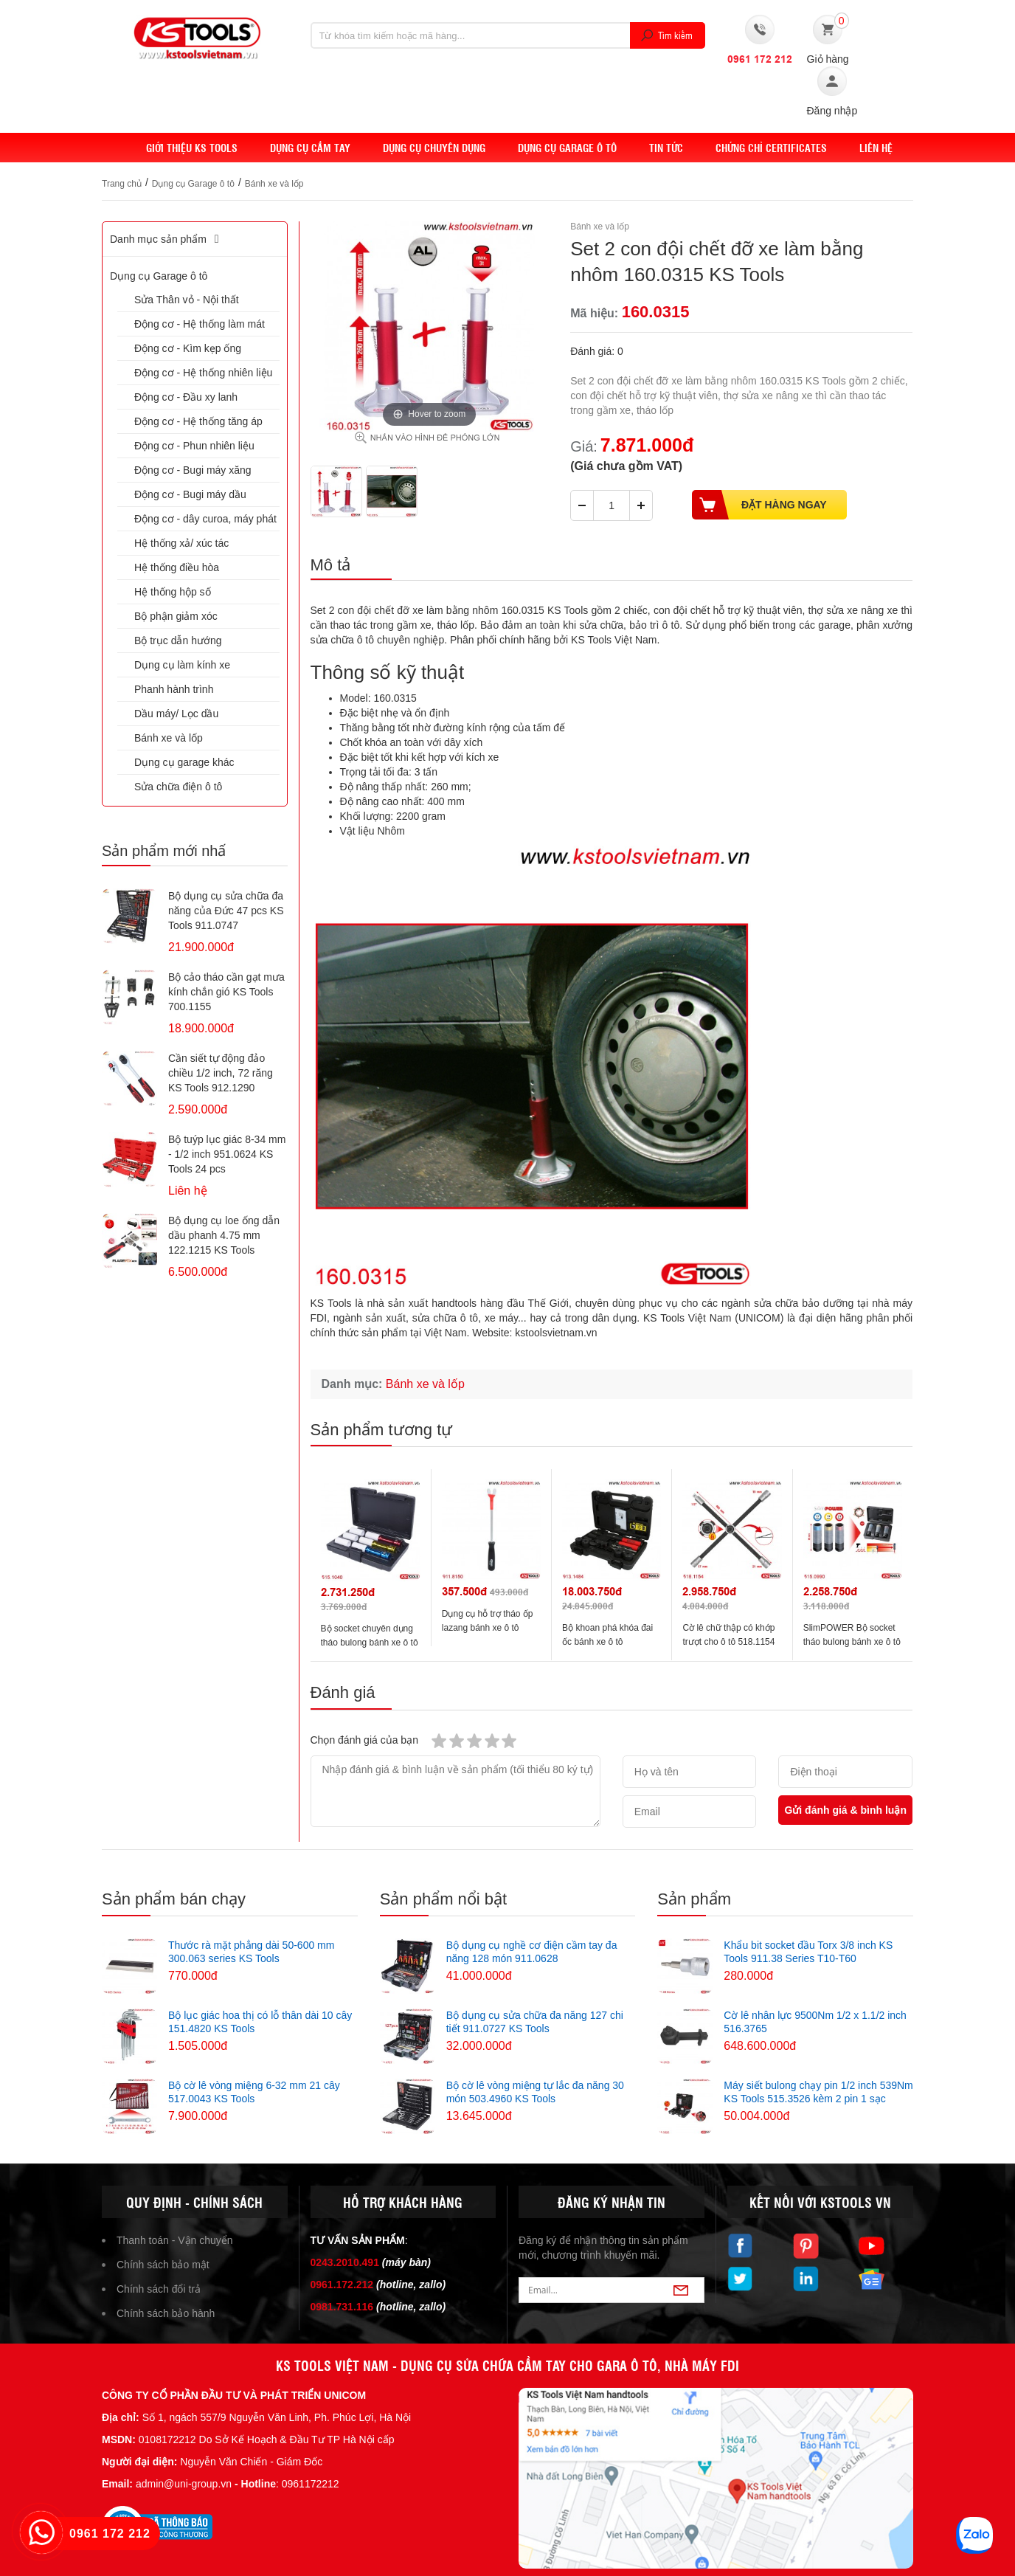 This screenshot has width=1015, height=2576. What do you see at coordinates (187, 348) in the screenshot?
I see `Động cơ - Kìm kẹp ống` at bounding box center [187, 348].